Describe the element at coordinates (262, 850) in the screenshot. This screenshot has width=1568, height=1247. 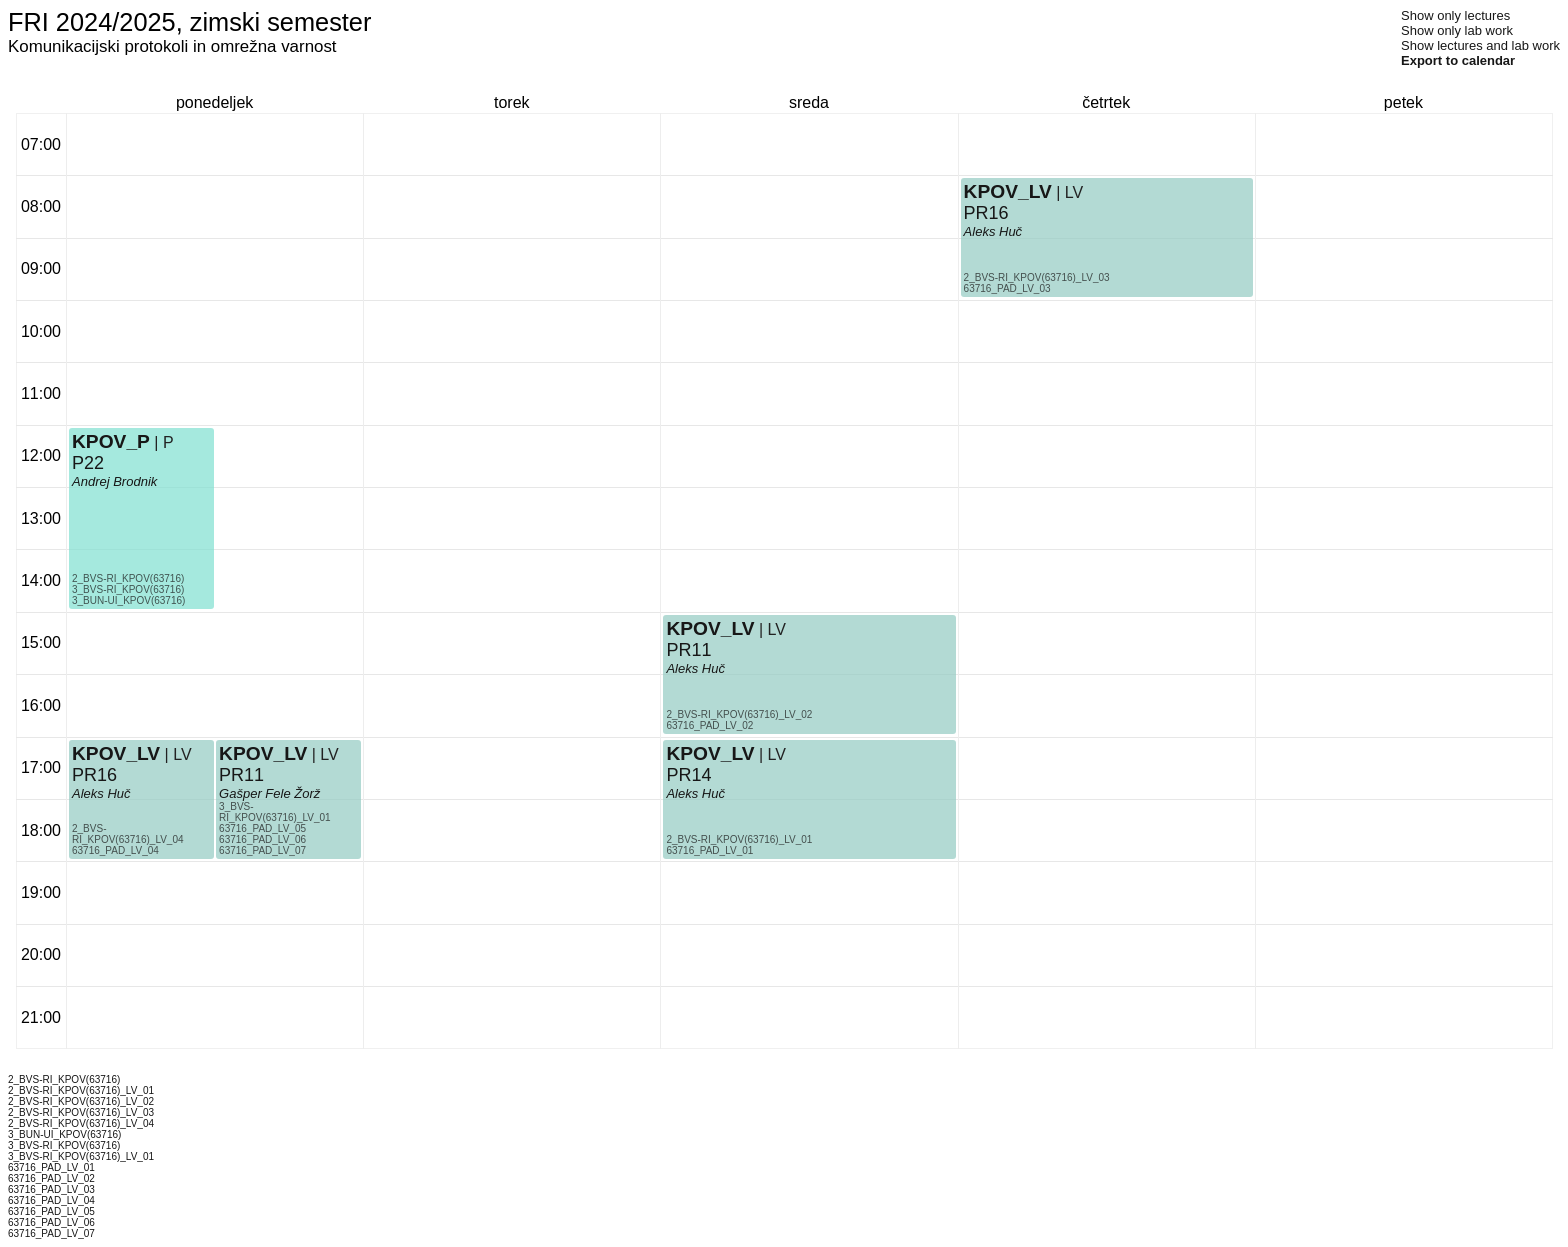
I see `63716_PAD_LV_07` at that location.